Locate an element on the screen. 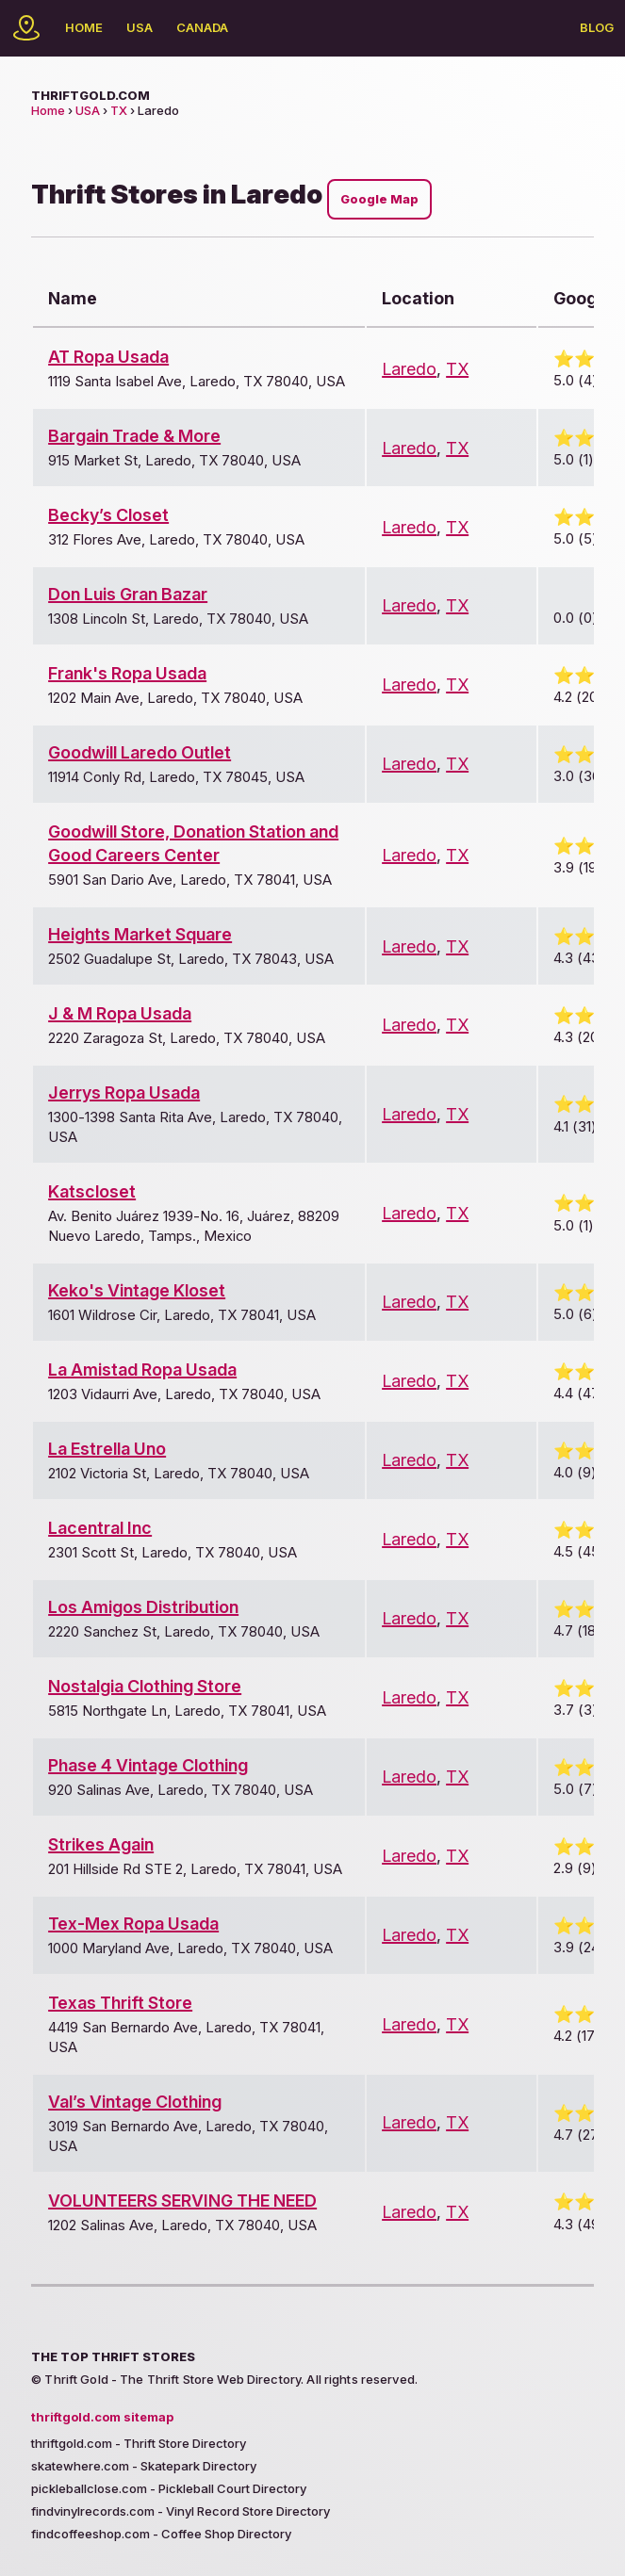  thriftgold.com sitemap is located at coordinates (102, 2416).